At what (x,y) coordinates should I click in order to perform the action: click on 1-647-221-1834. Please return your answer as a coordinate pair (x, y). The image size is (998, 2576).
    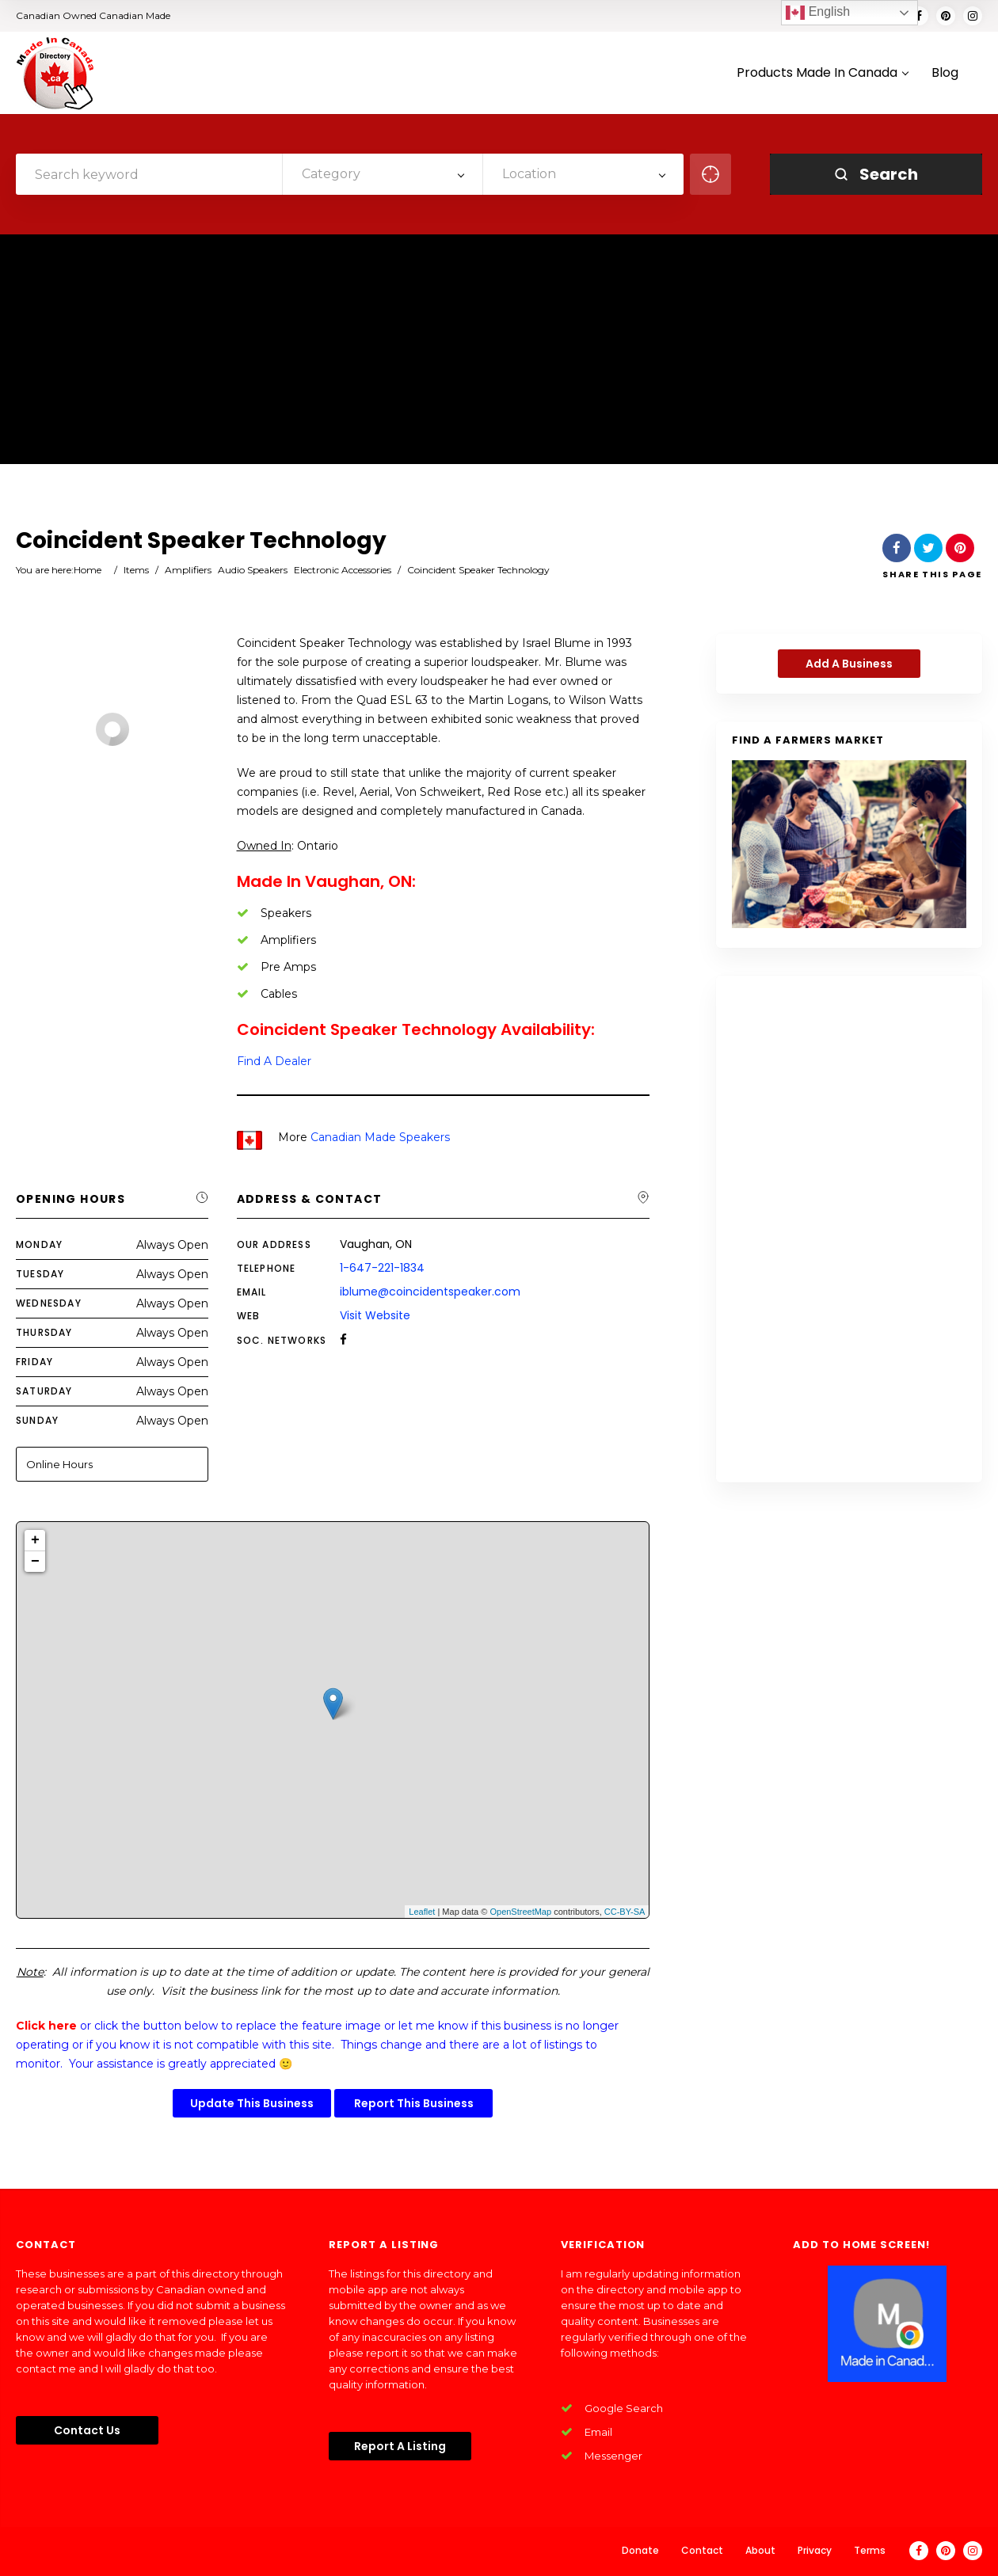
    Looking at the image, I should click on (382, 1268).